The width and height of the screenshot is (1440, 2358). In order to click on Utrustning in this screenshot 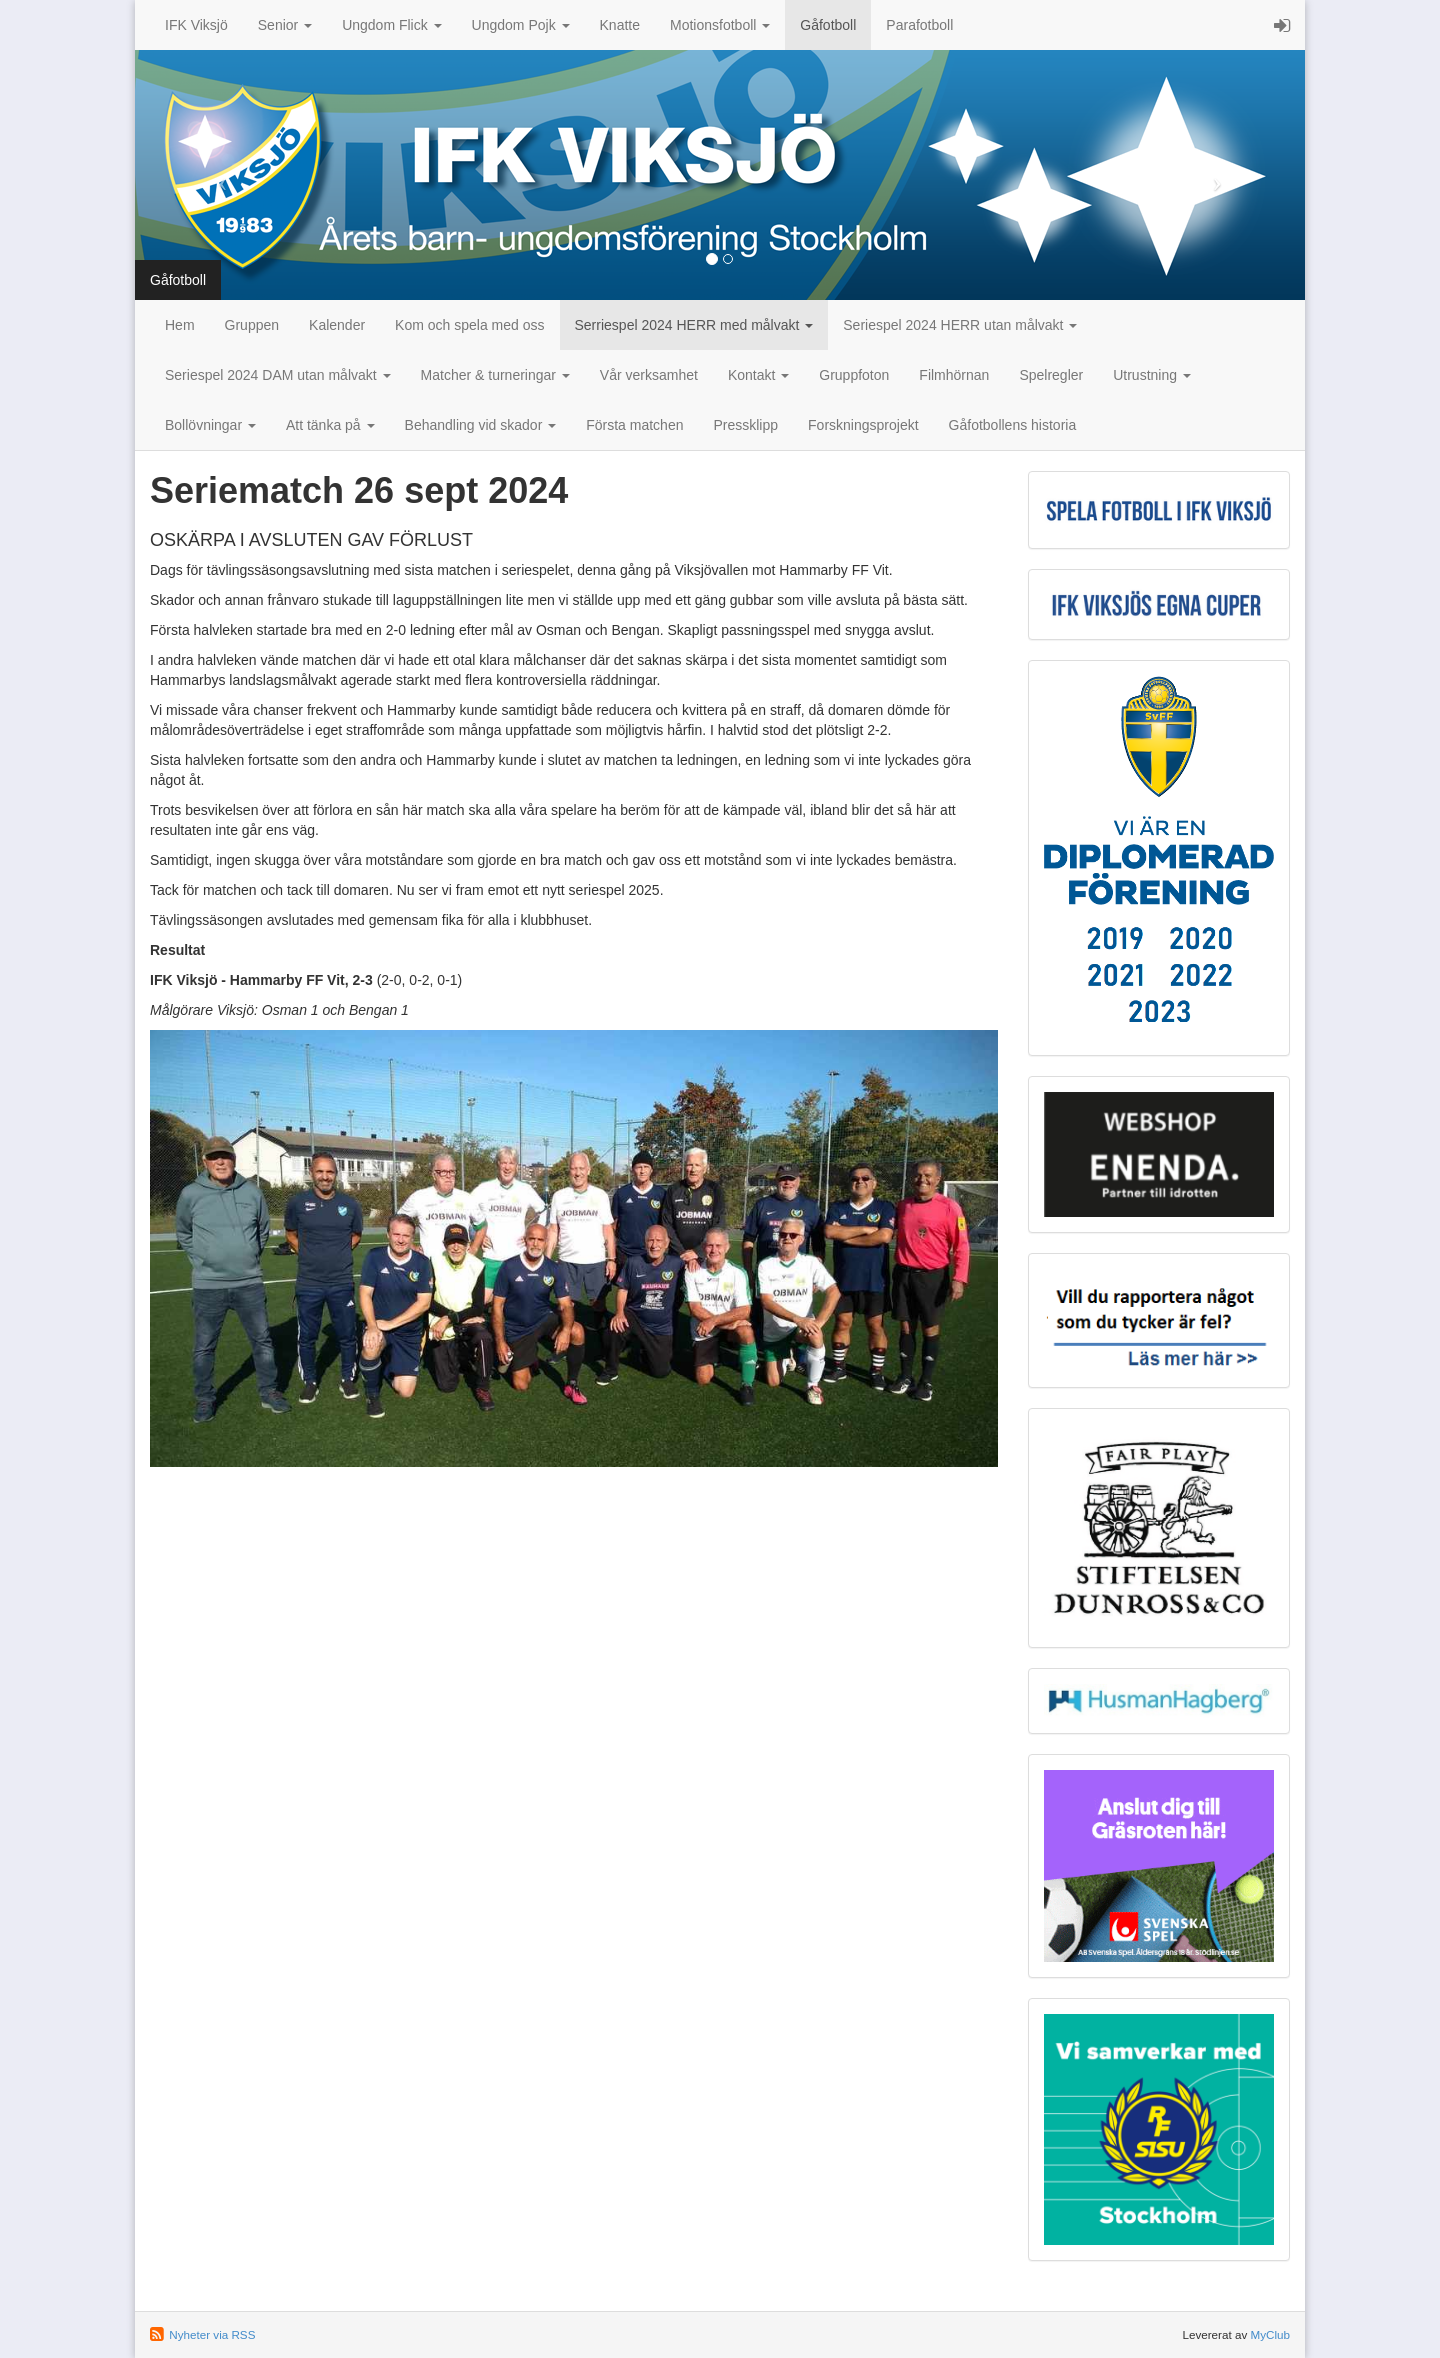, I will do `click(1152, 375)`.